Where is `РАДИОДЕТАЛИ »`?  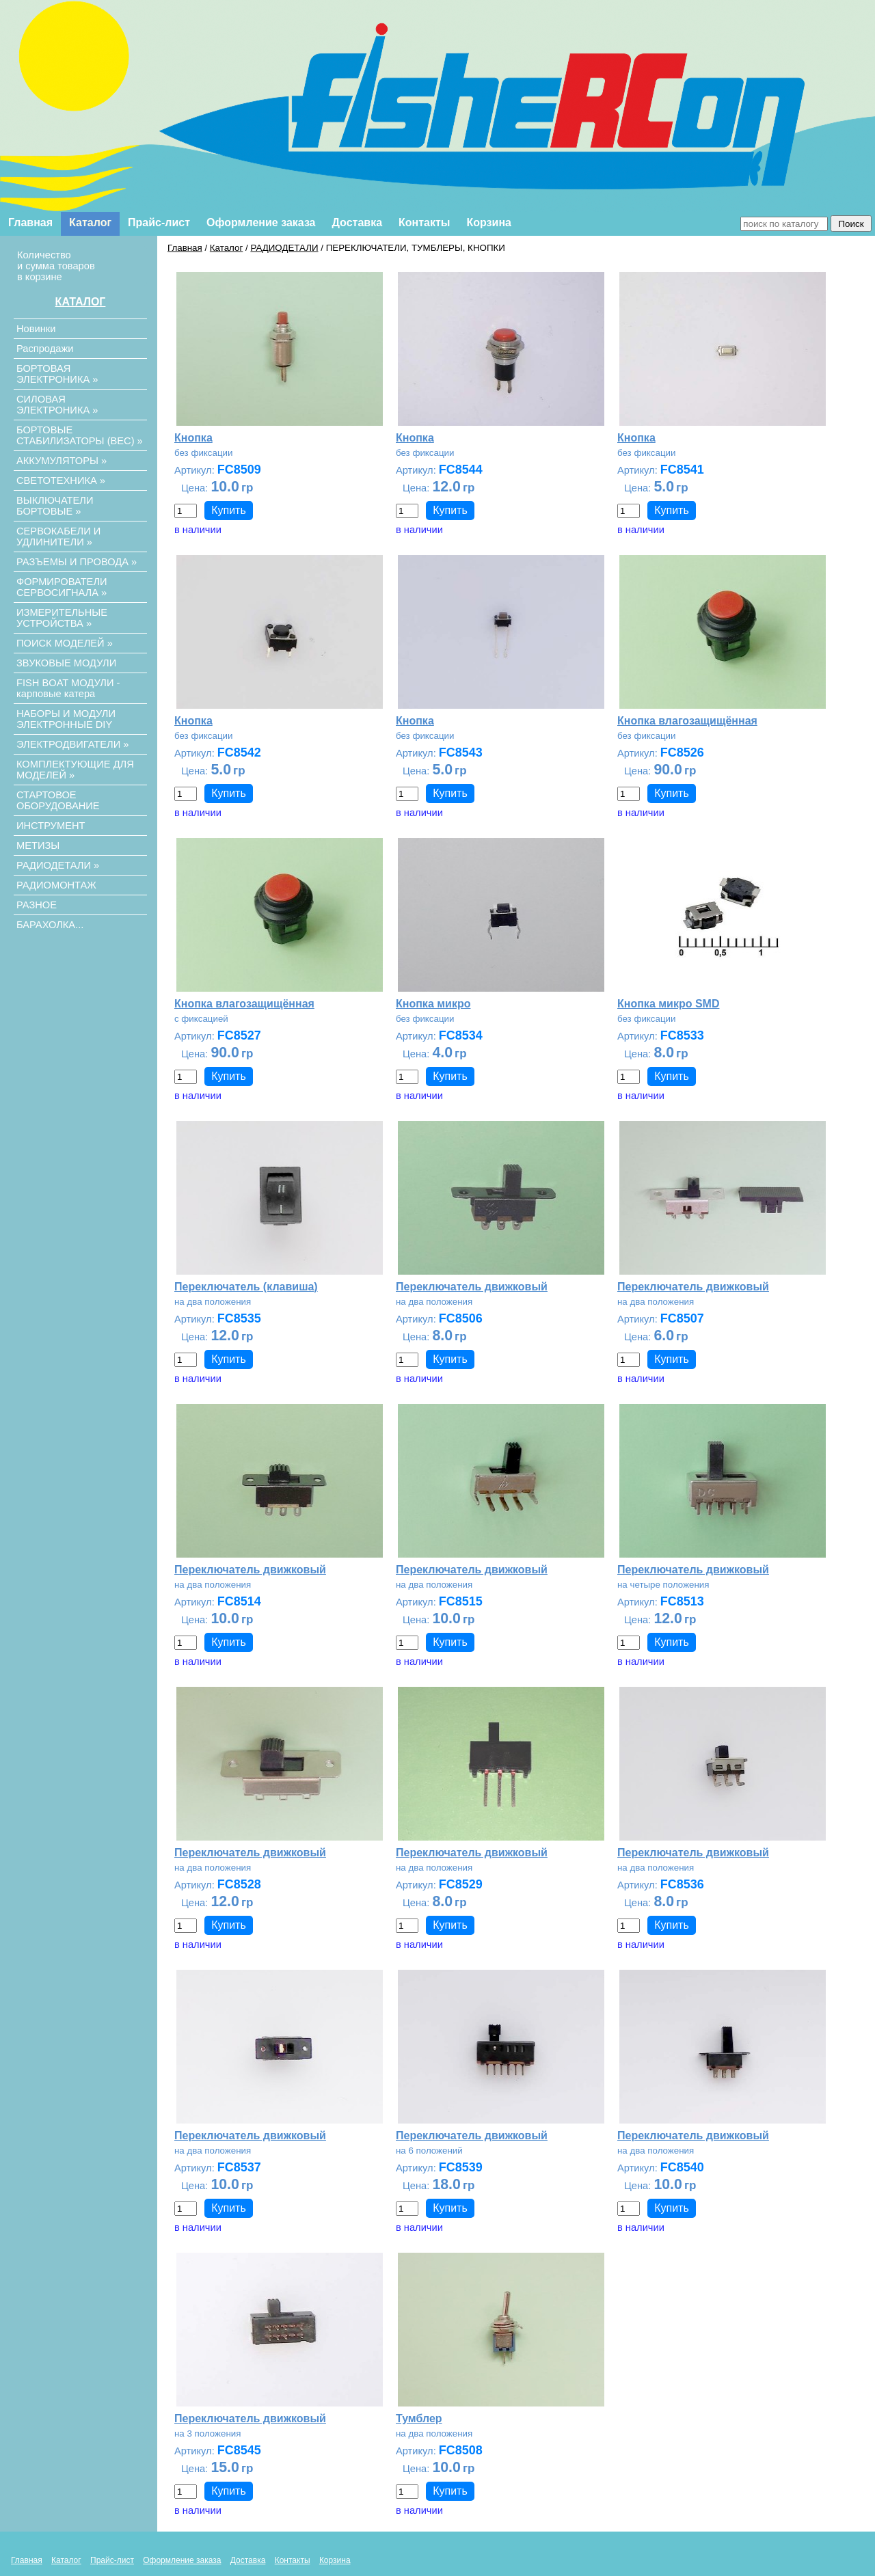 РАДИОДЕТАЛИ » is located at coordinates (57, 865).